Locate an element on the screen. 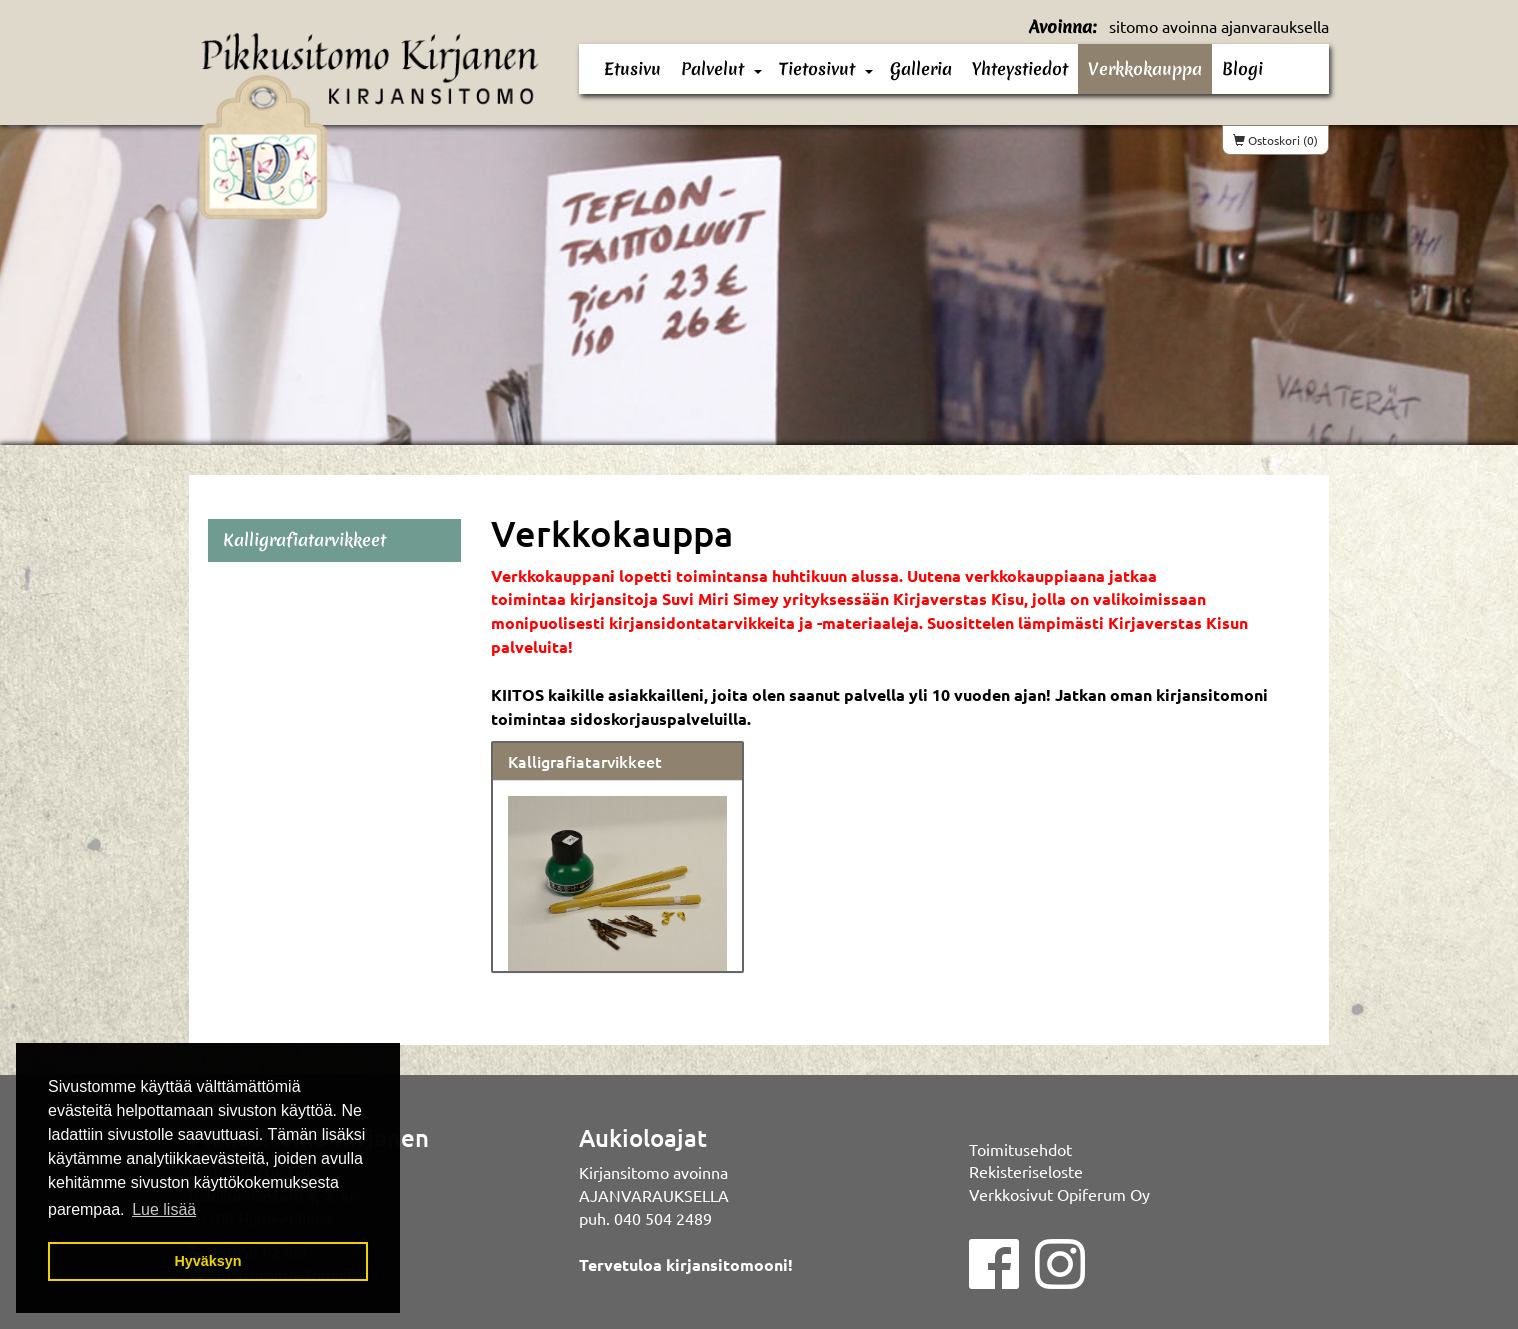  Verkkokauppa is located at coordinates (1145, 68).